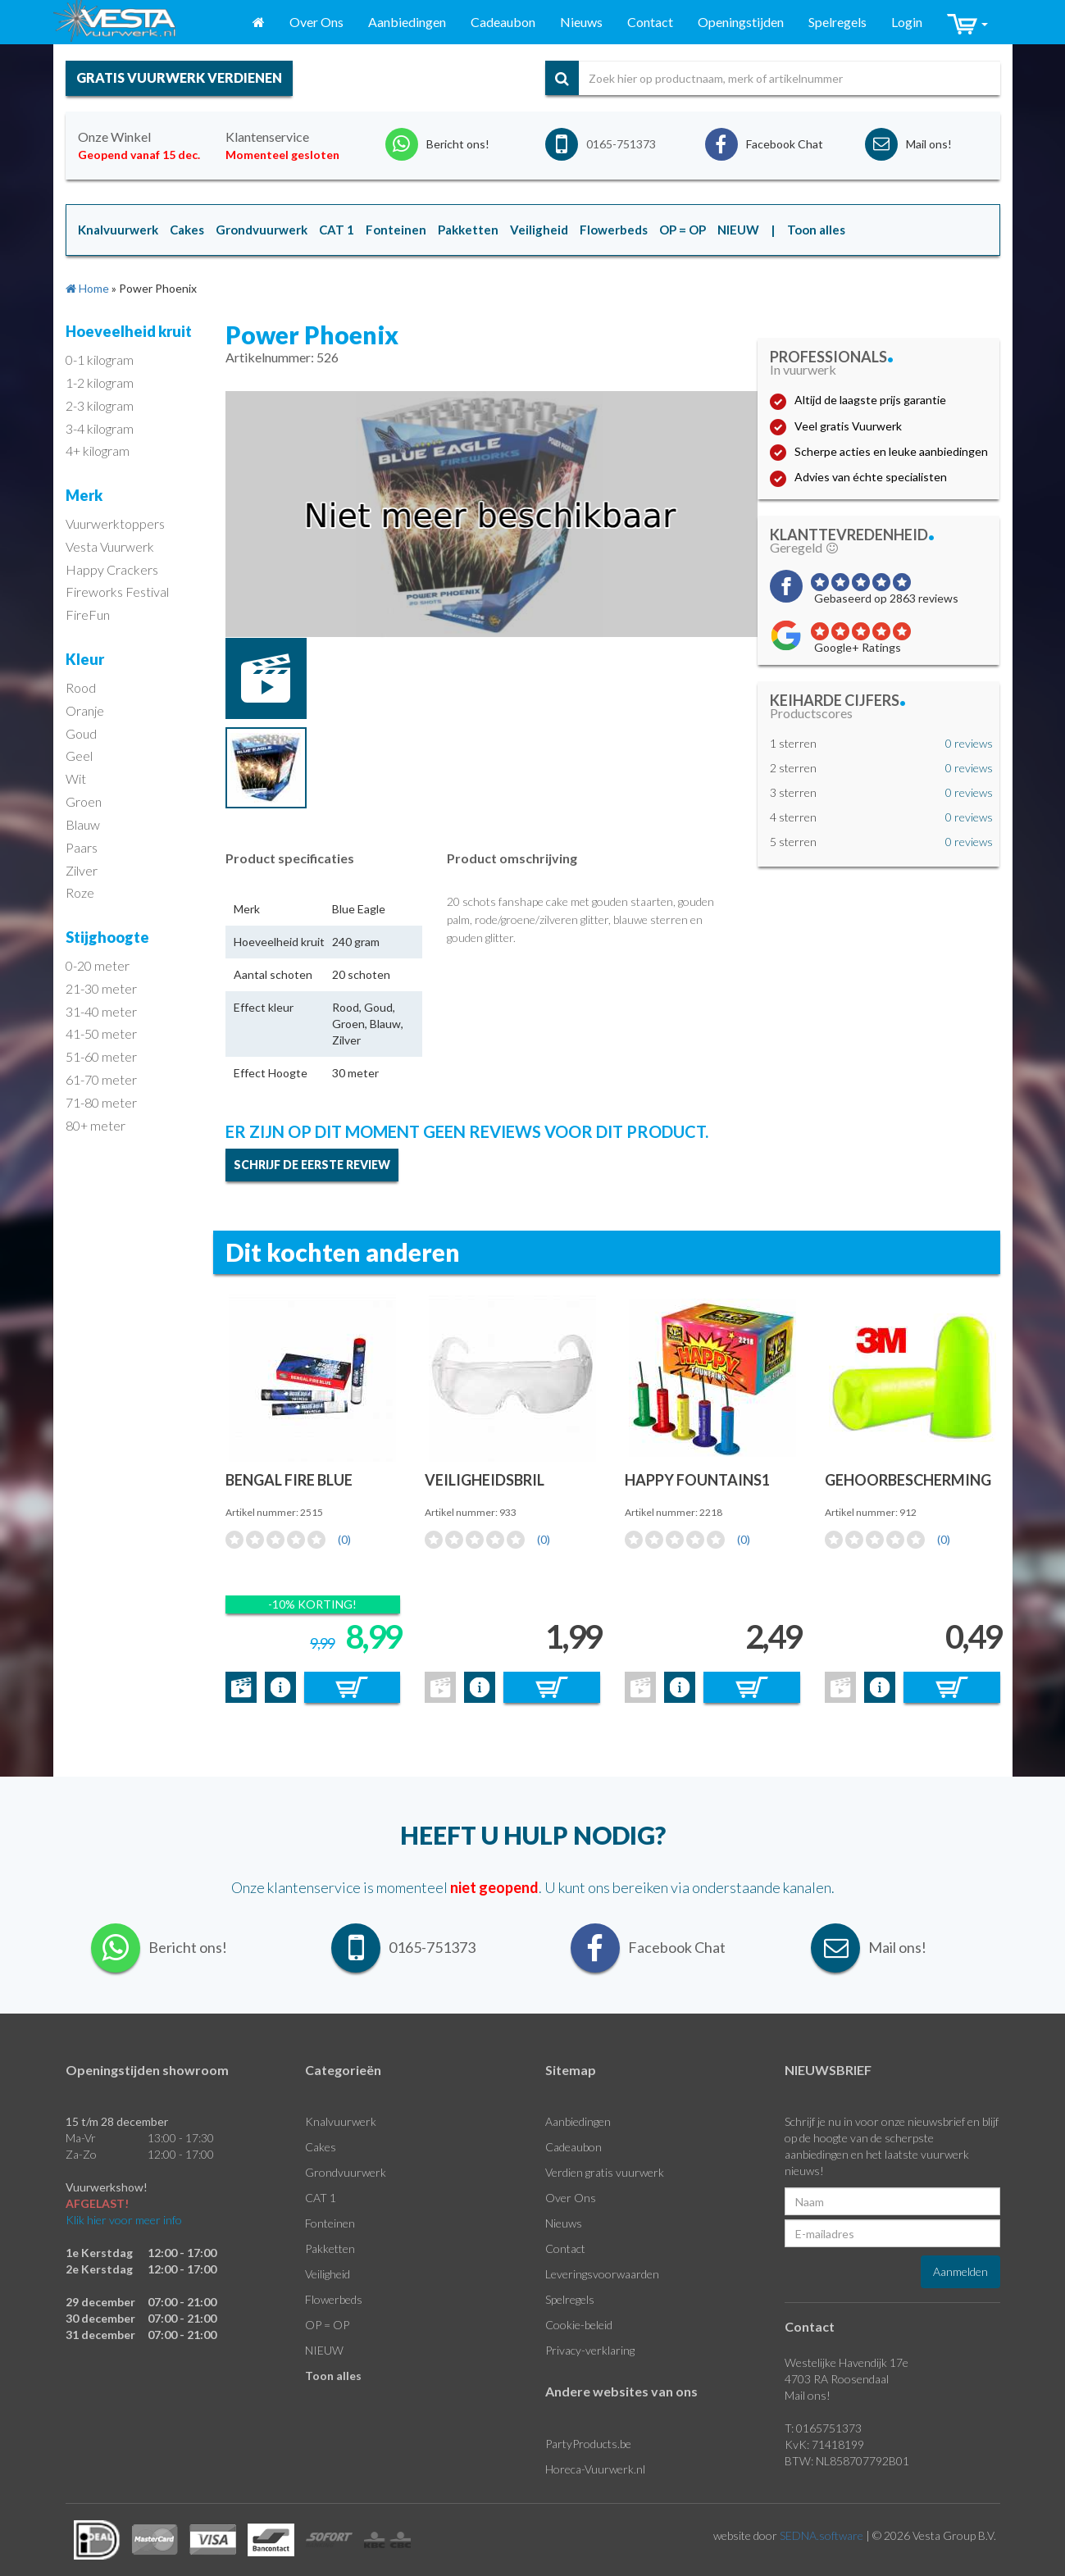 This screenshot has width=1065, height=2576. Describe the element at coordinates (846, 2362) in the screenshot. I see `Westelijke Havendijk 17e` at that location.